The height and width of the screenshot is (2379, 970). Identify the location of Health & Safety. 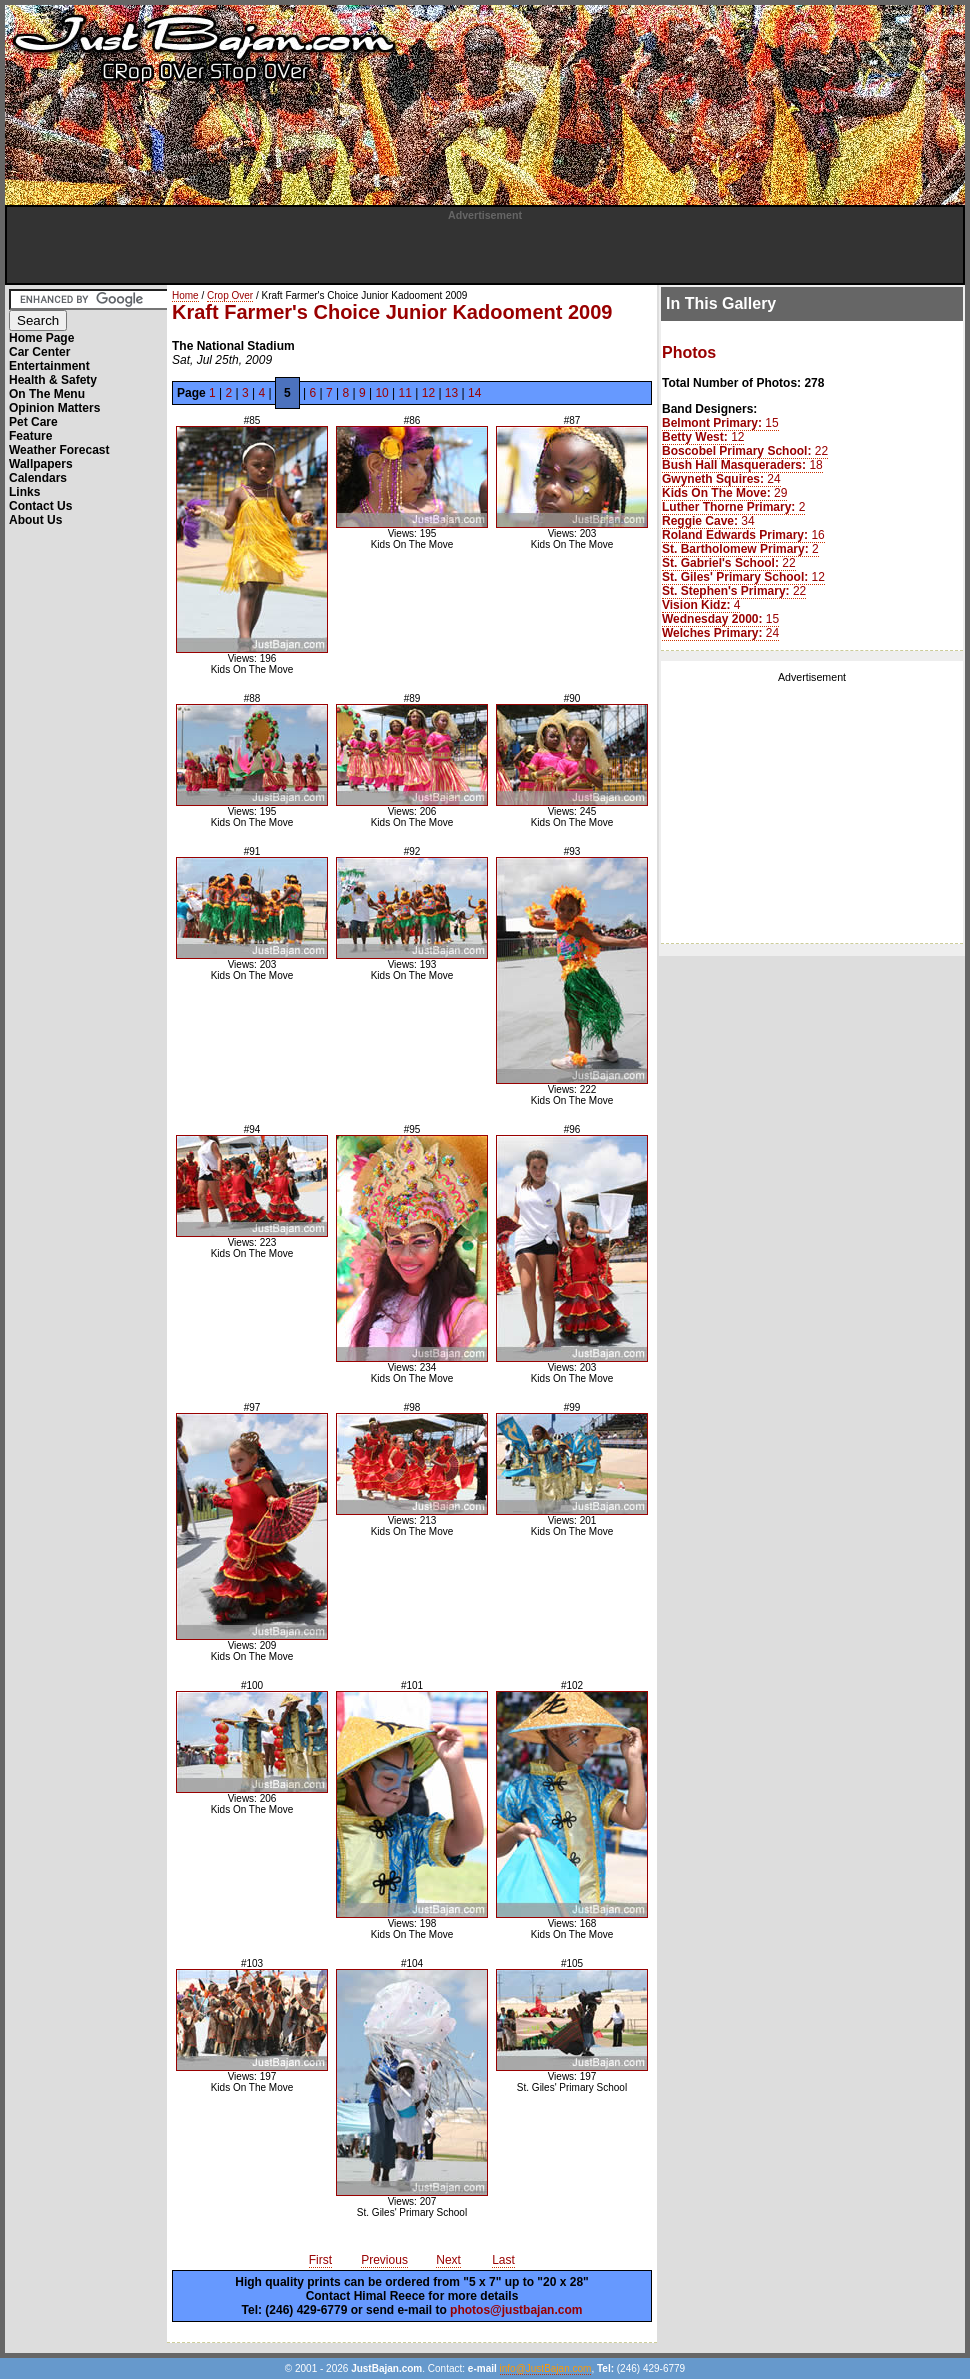
(53, 380).